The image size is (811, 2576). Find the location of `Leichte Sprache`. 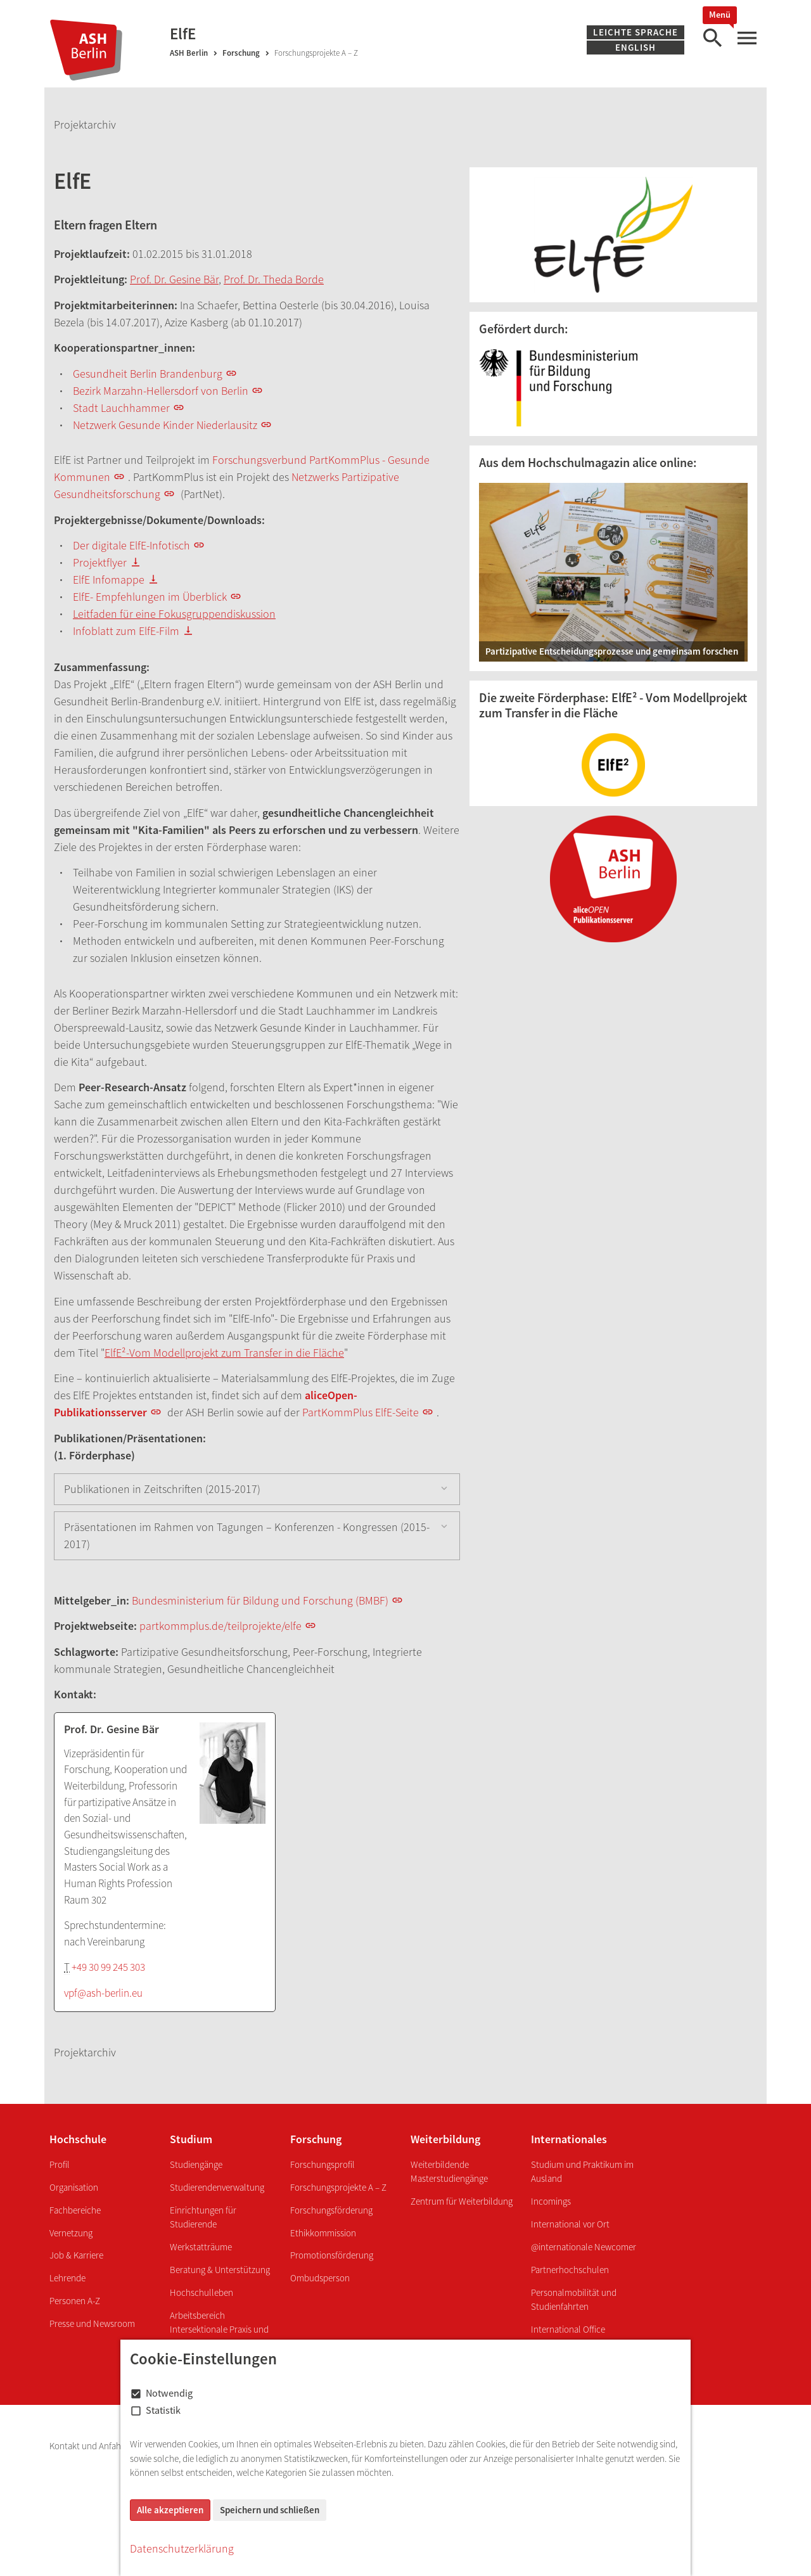

Leichte Sprache is located at coordinates (635, 32).